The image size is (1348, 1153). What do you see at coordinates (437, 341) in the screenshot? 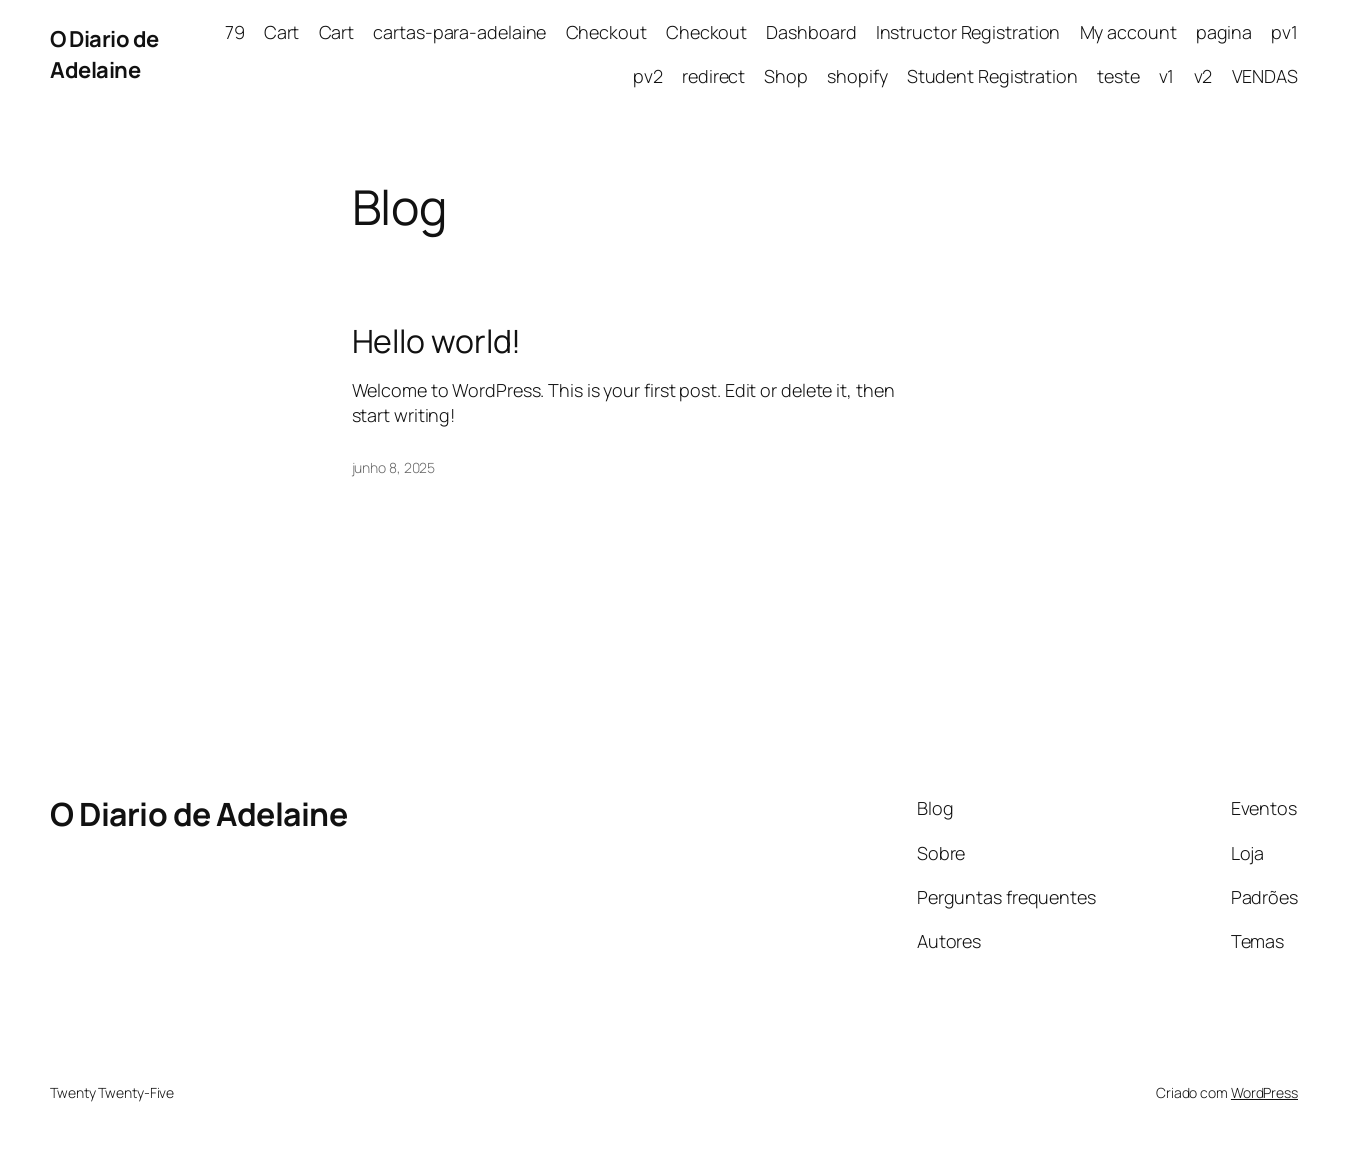
I see `Hello world!` at bounding box center [437, 341].